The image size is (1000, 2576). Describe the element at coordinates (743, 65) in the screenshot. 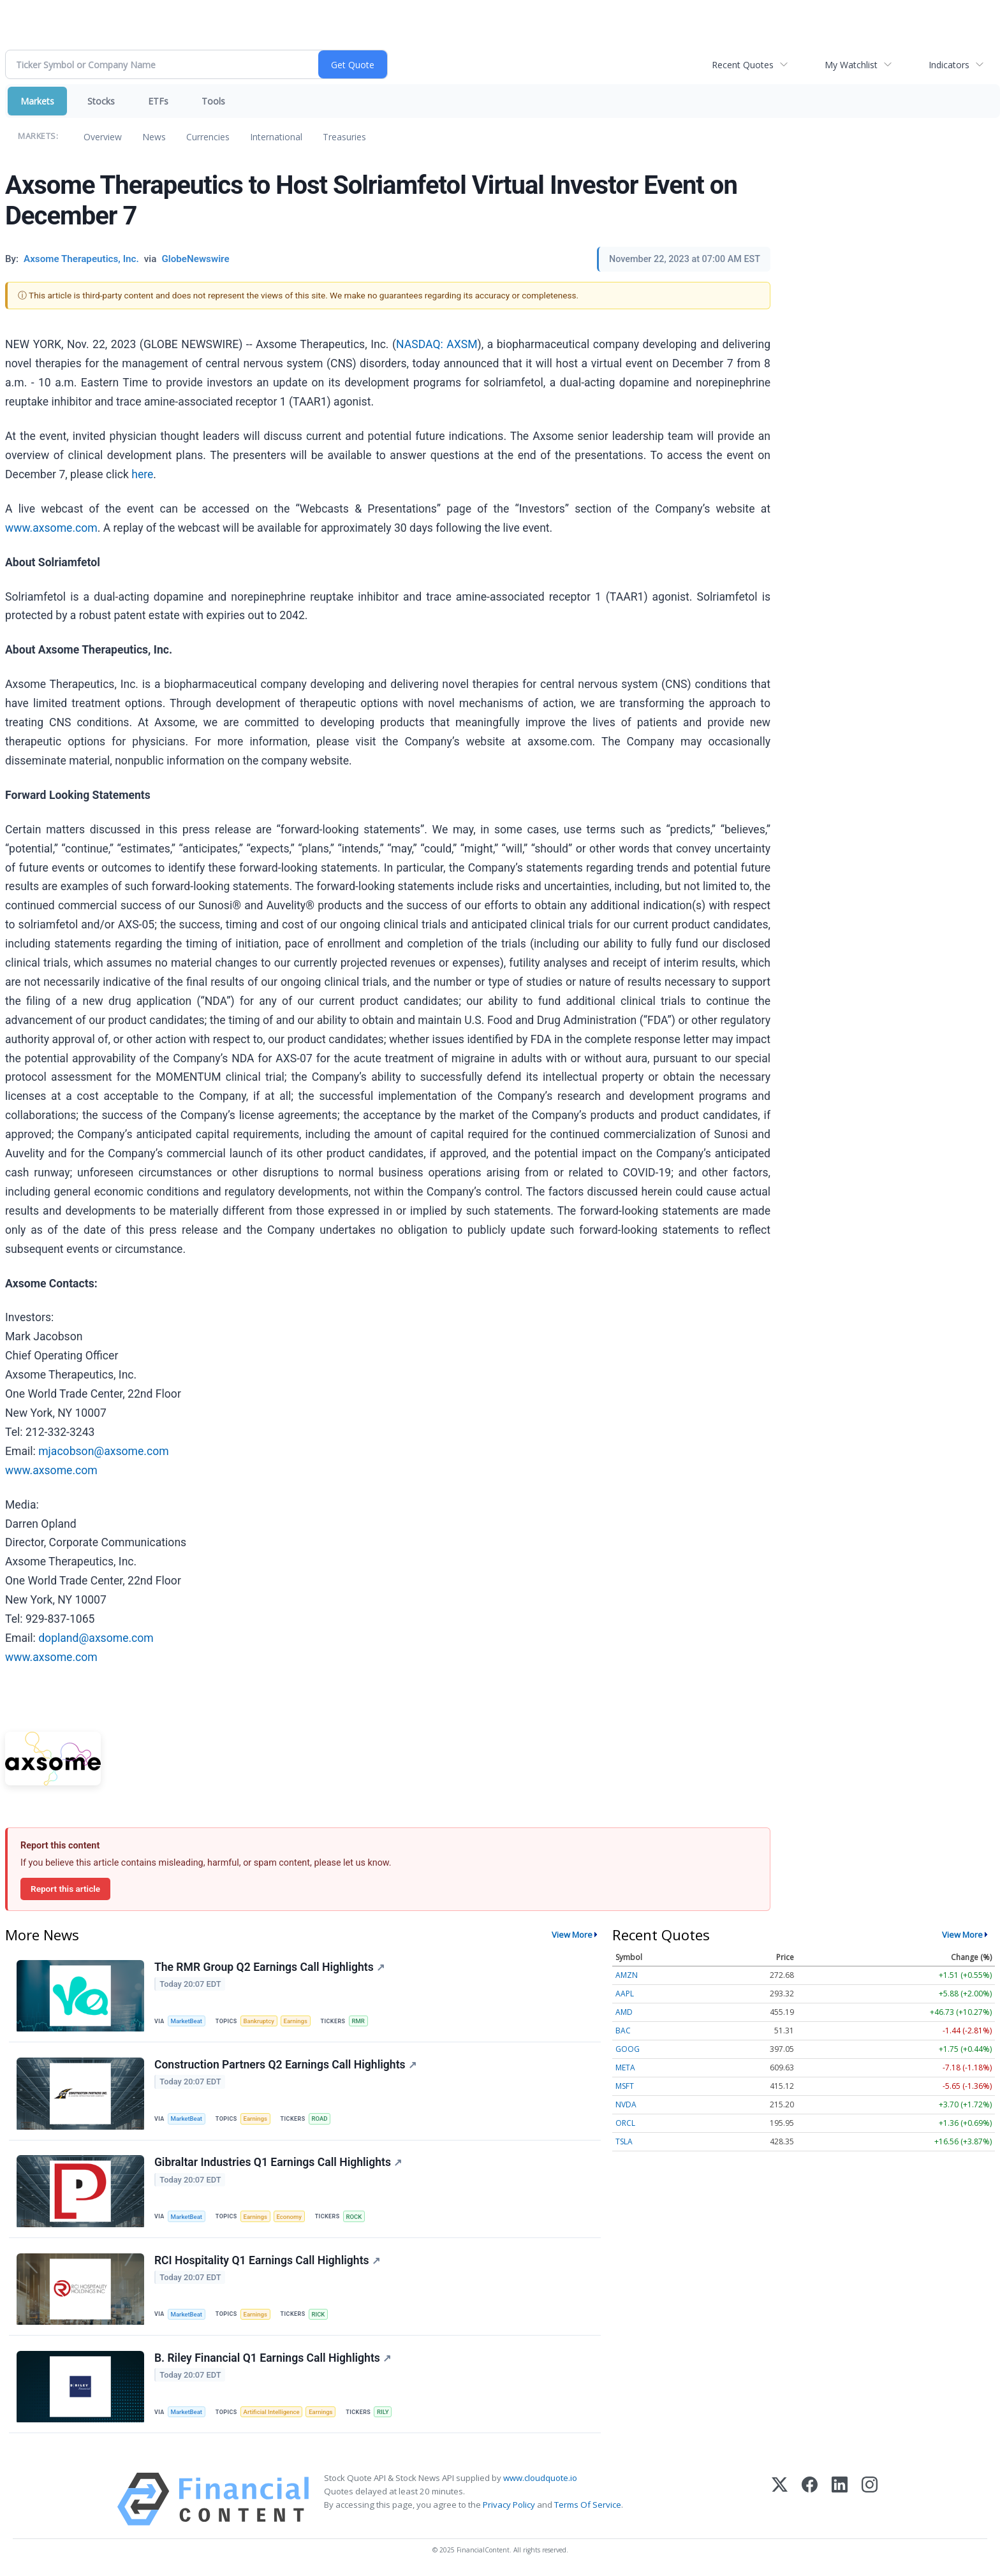

I see `Recent Quotes` at that location.